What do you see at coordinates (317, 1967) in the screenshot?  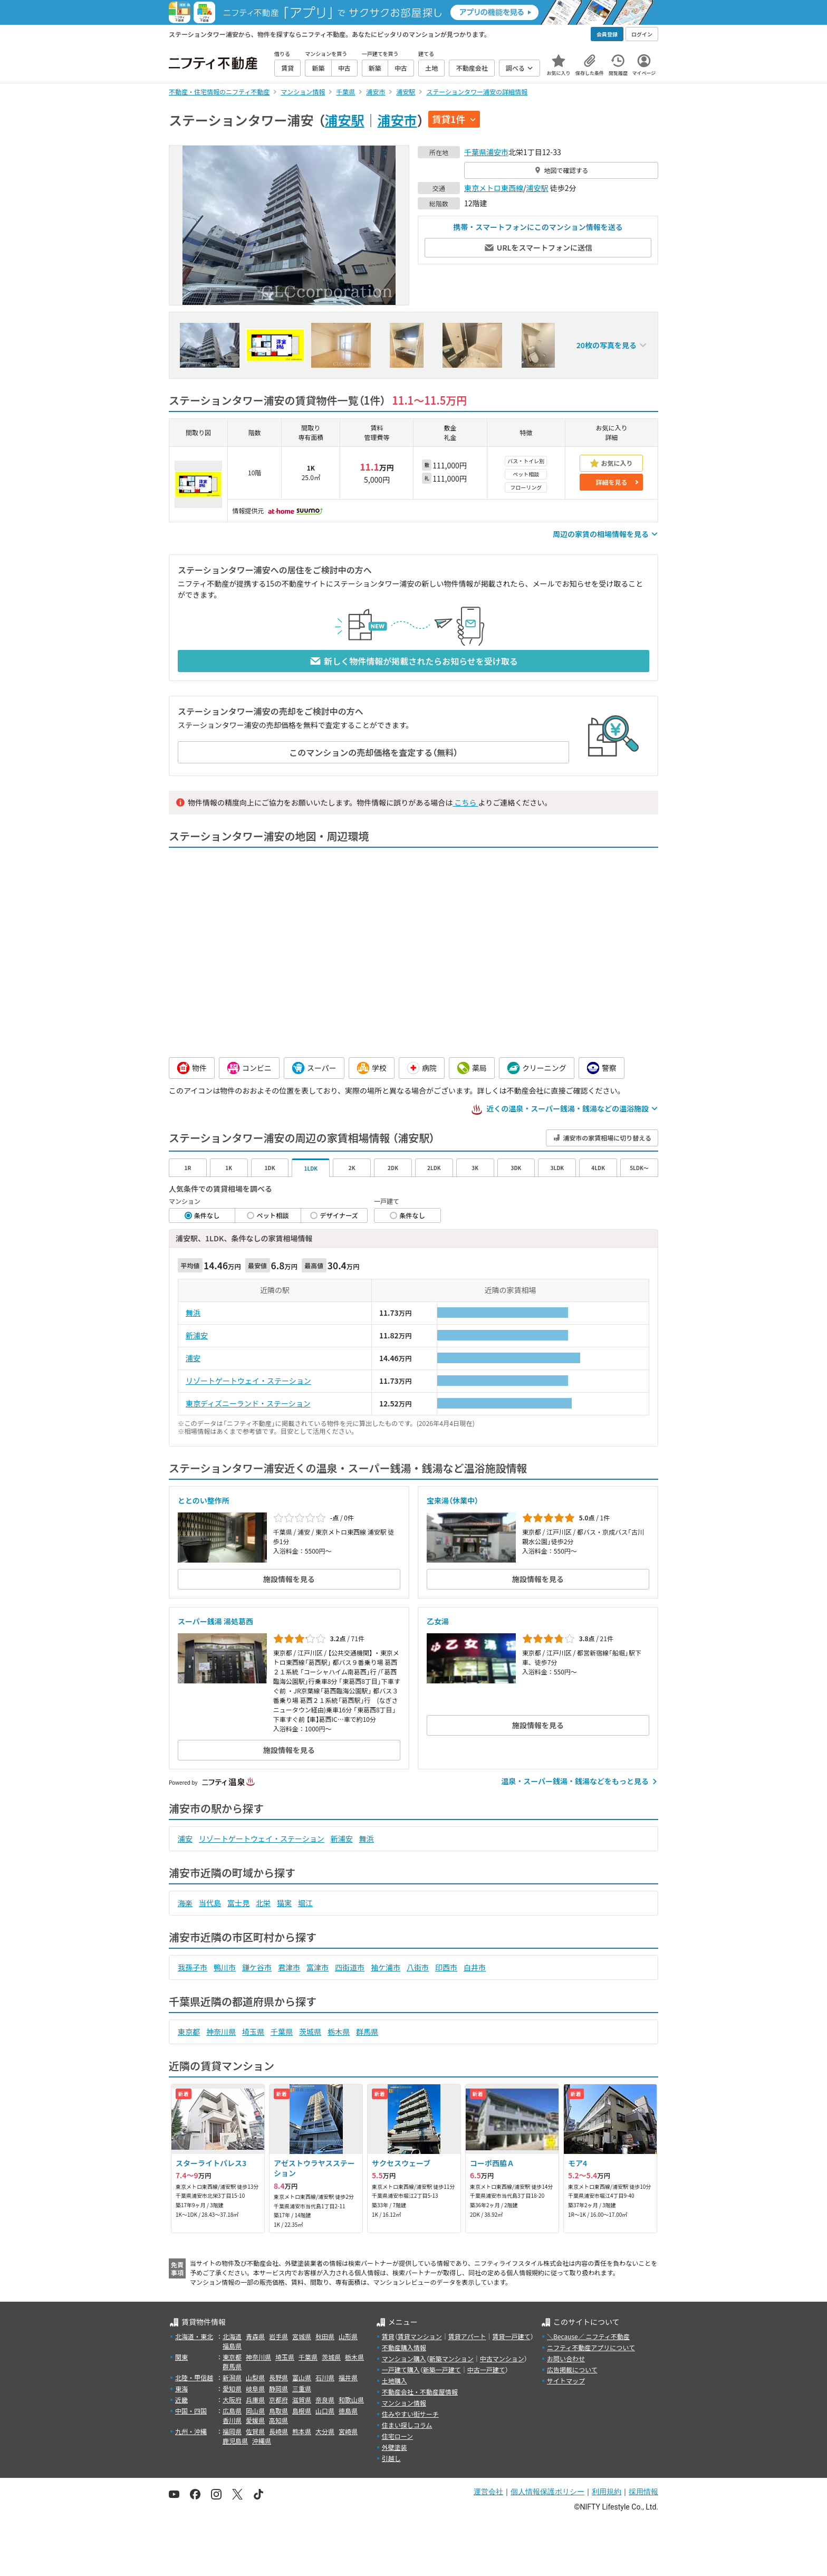 I see `富津市` at bounding box center [317, 1967].